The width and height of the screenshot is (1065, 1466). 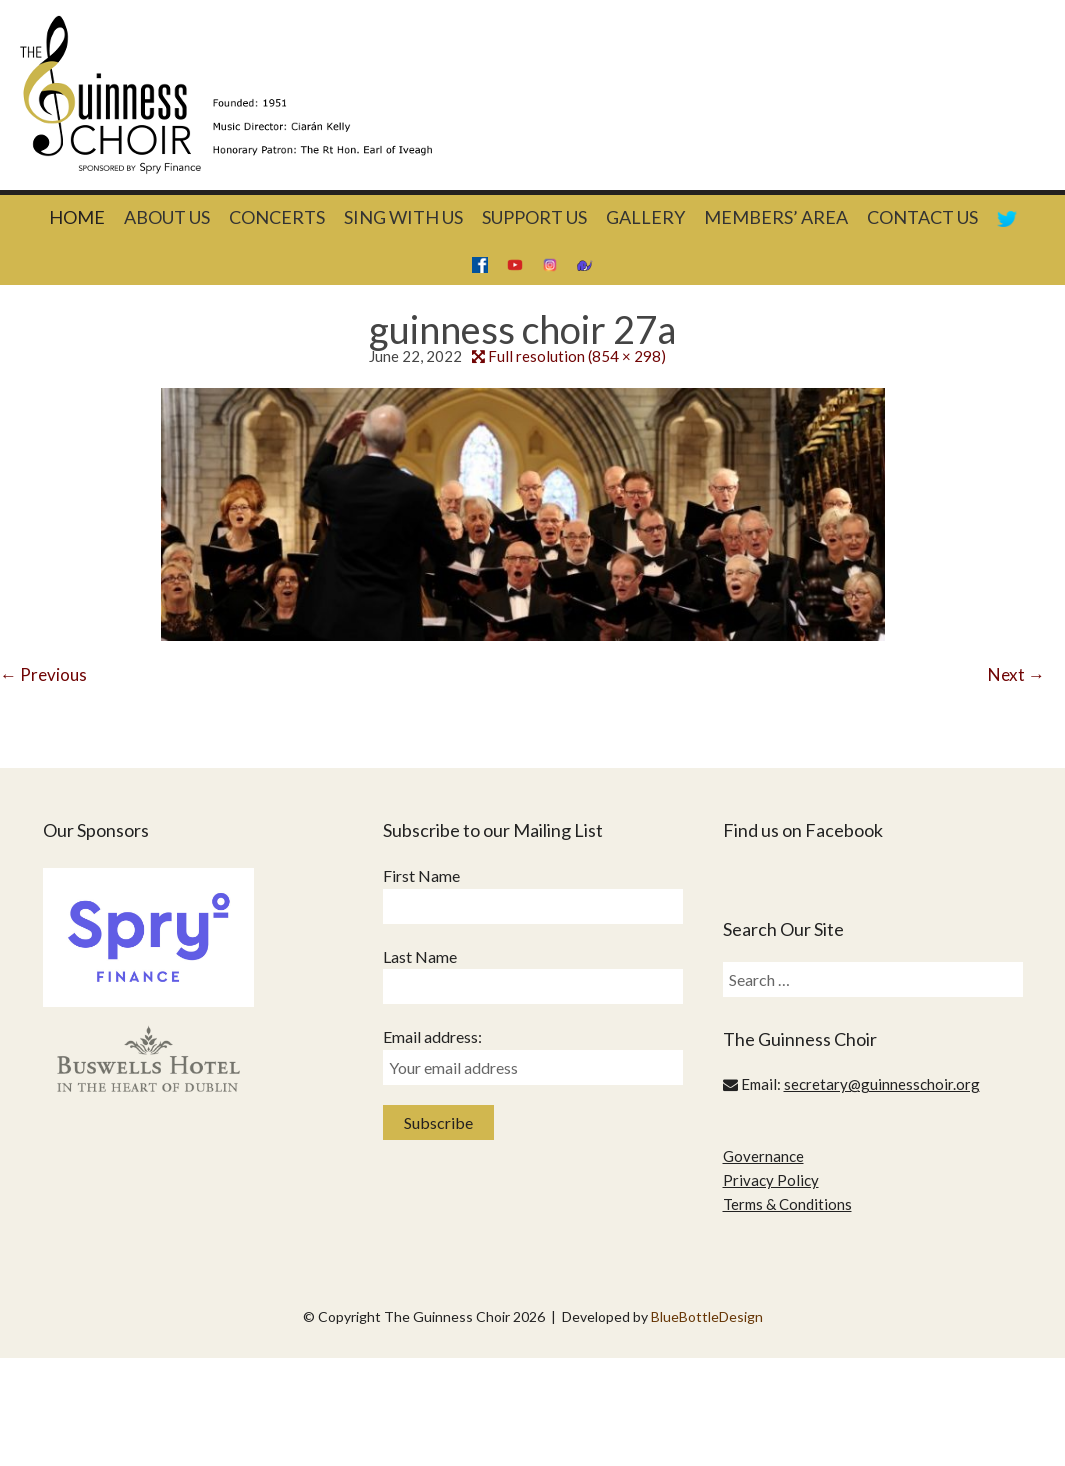 I want to click on Last Name, so click(x=420, y=956).